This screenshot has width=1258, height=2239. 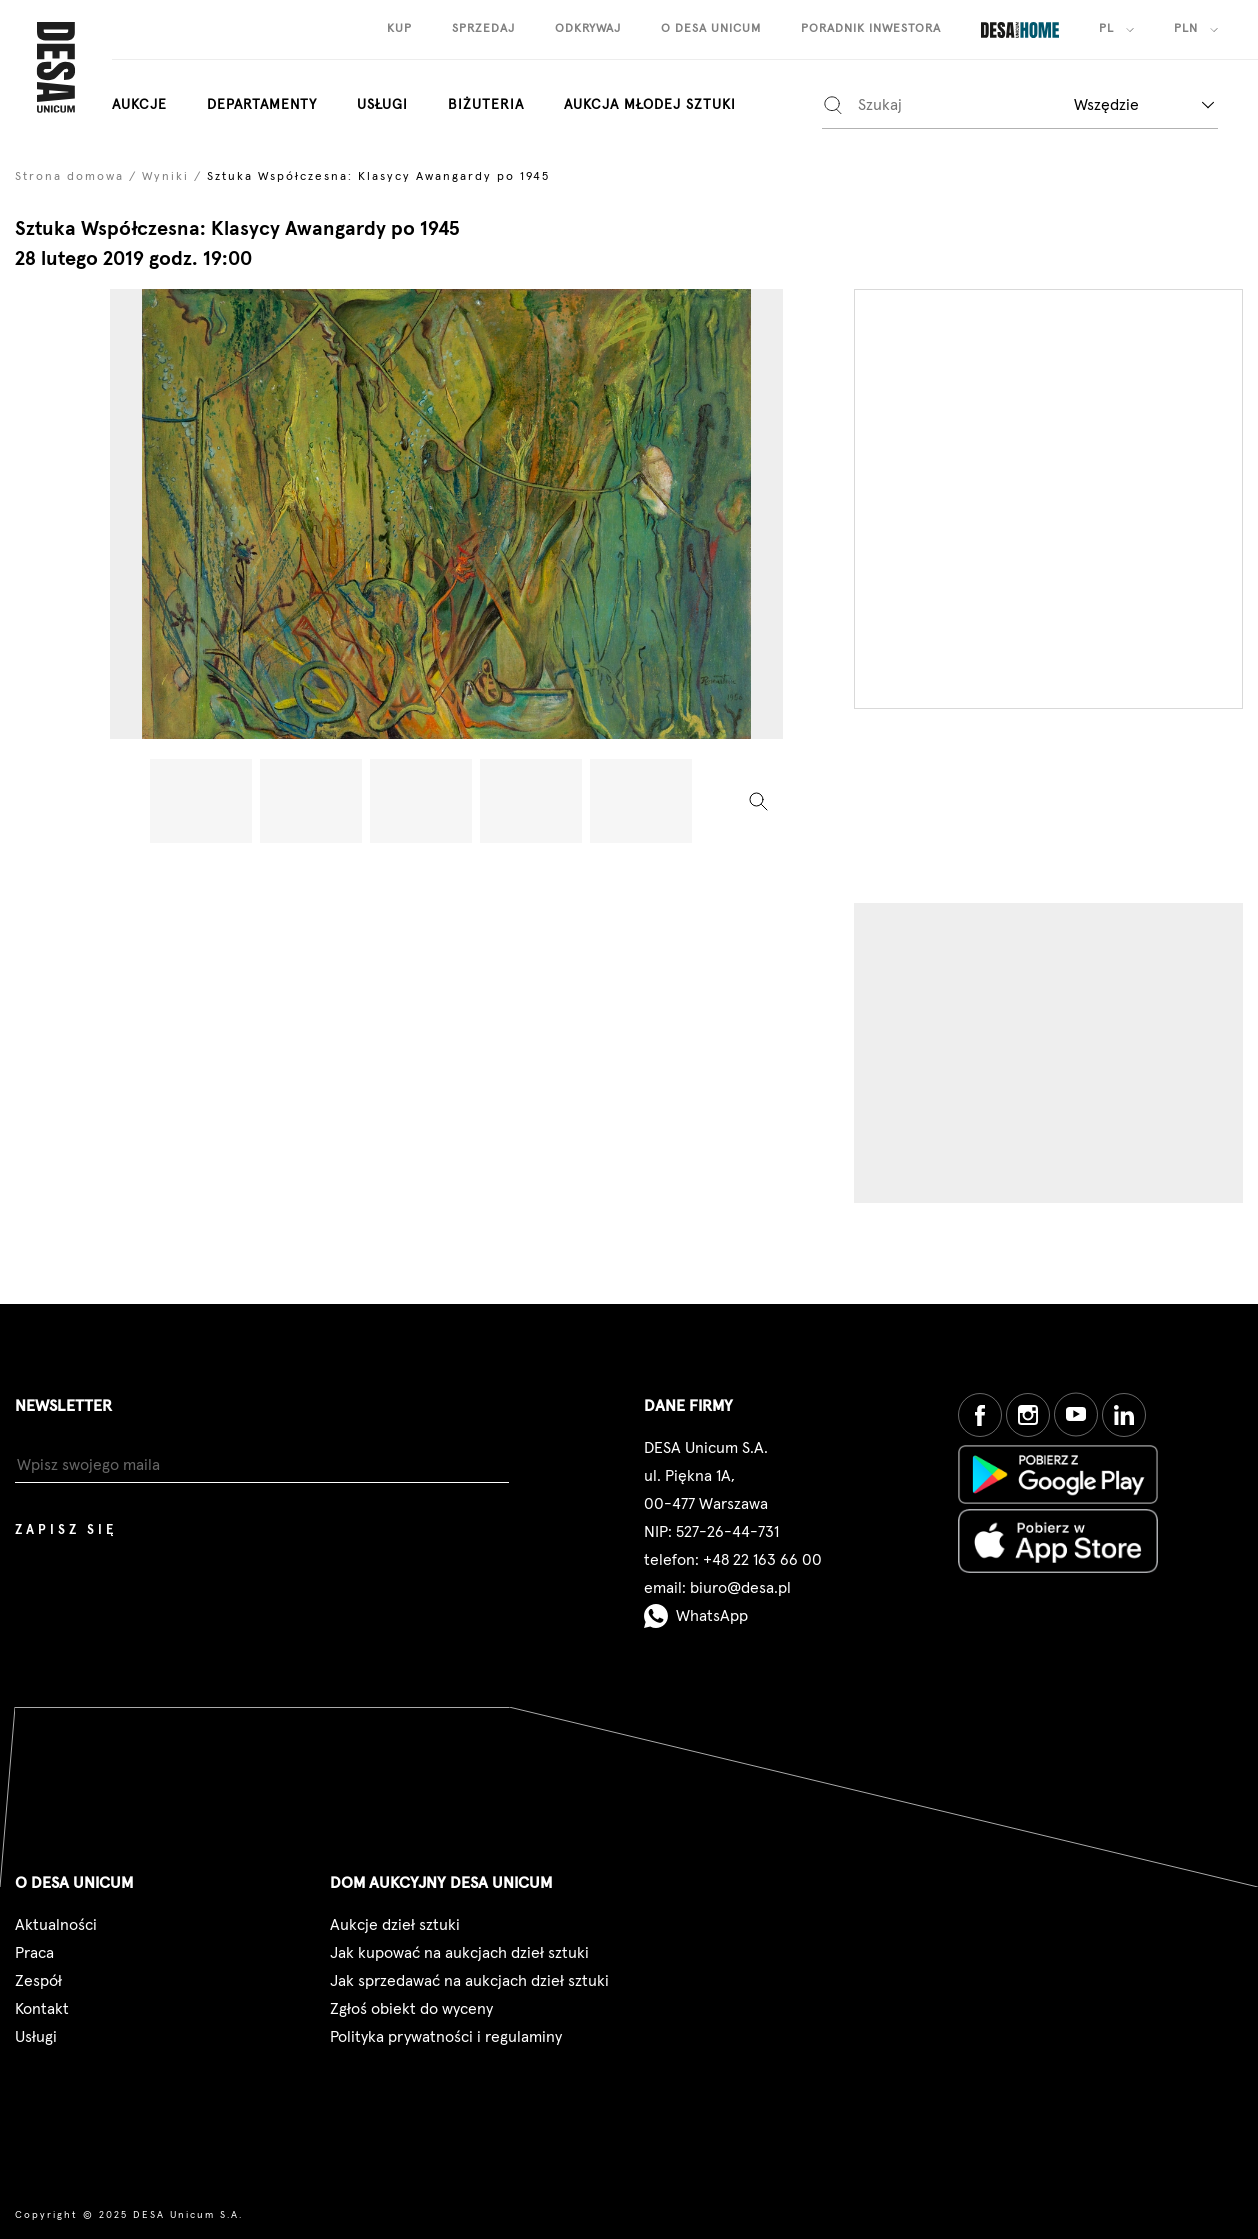 I want to click on Zgłoś obiekt do wyceny, so click(x=411, y=2009).